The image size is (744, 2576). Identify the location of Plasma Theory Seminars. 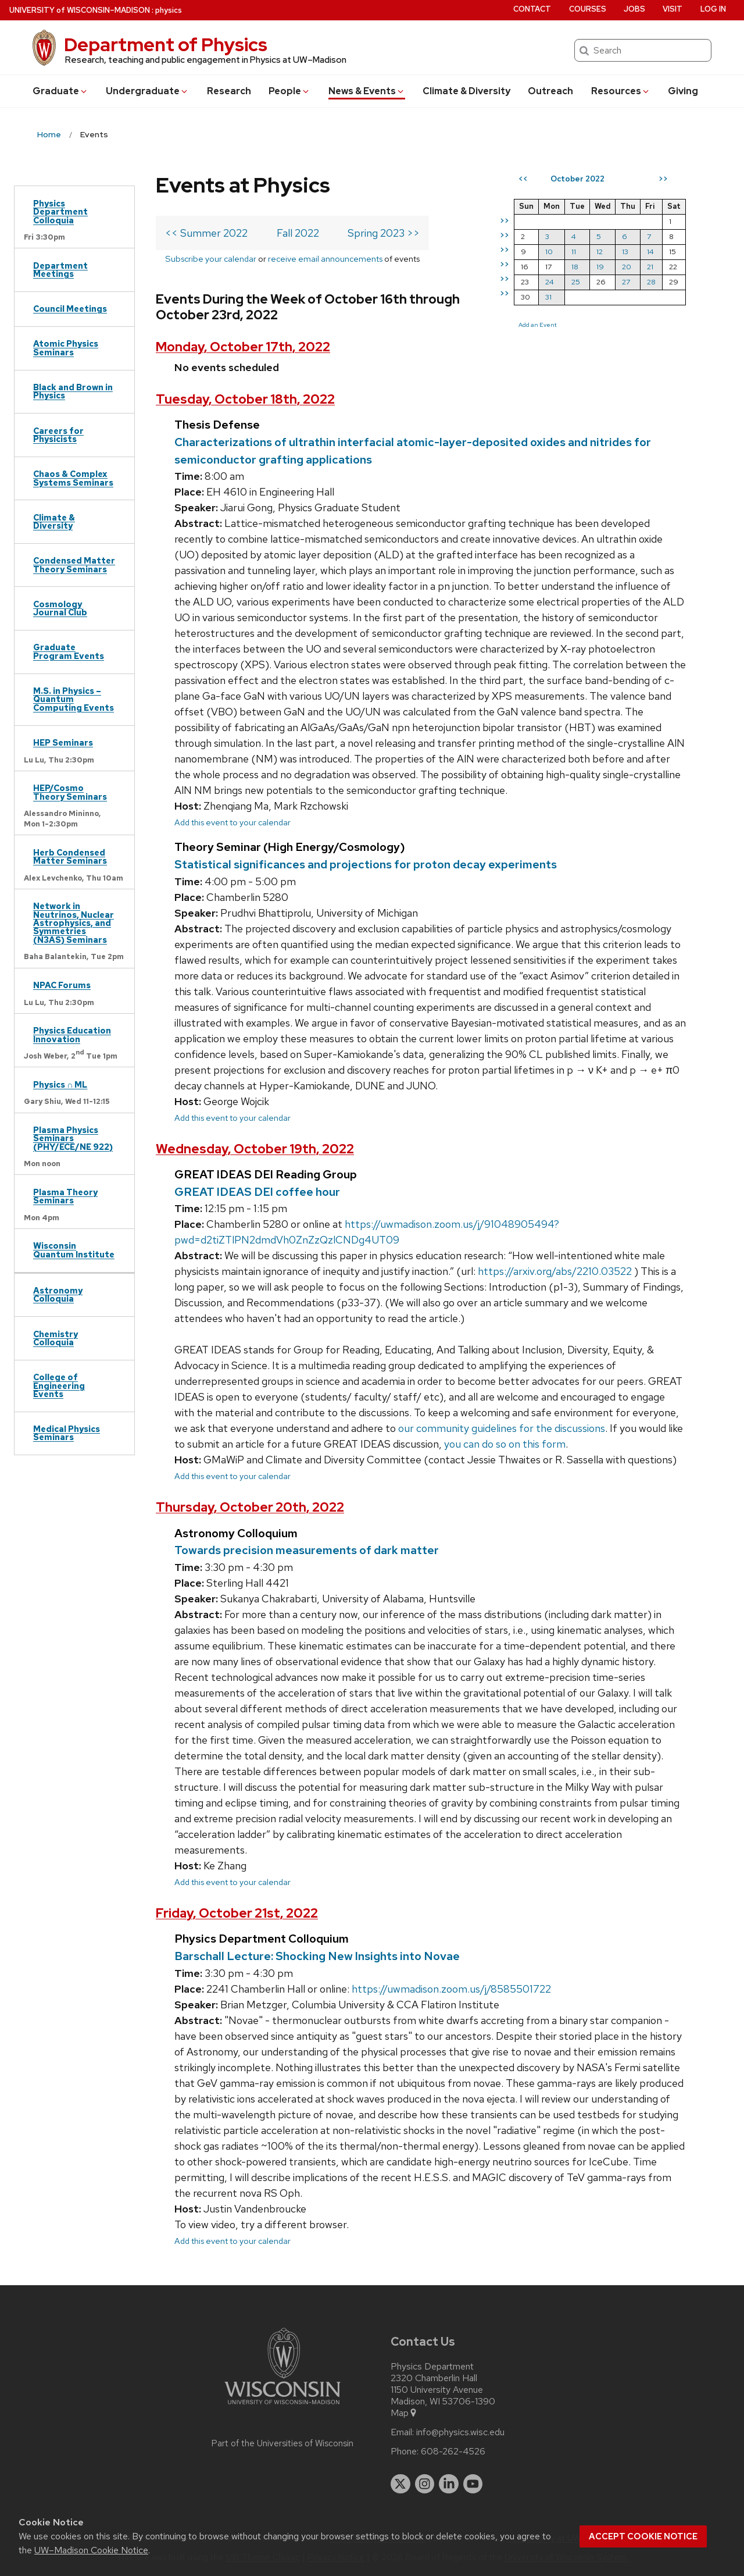
(65, 1196).